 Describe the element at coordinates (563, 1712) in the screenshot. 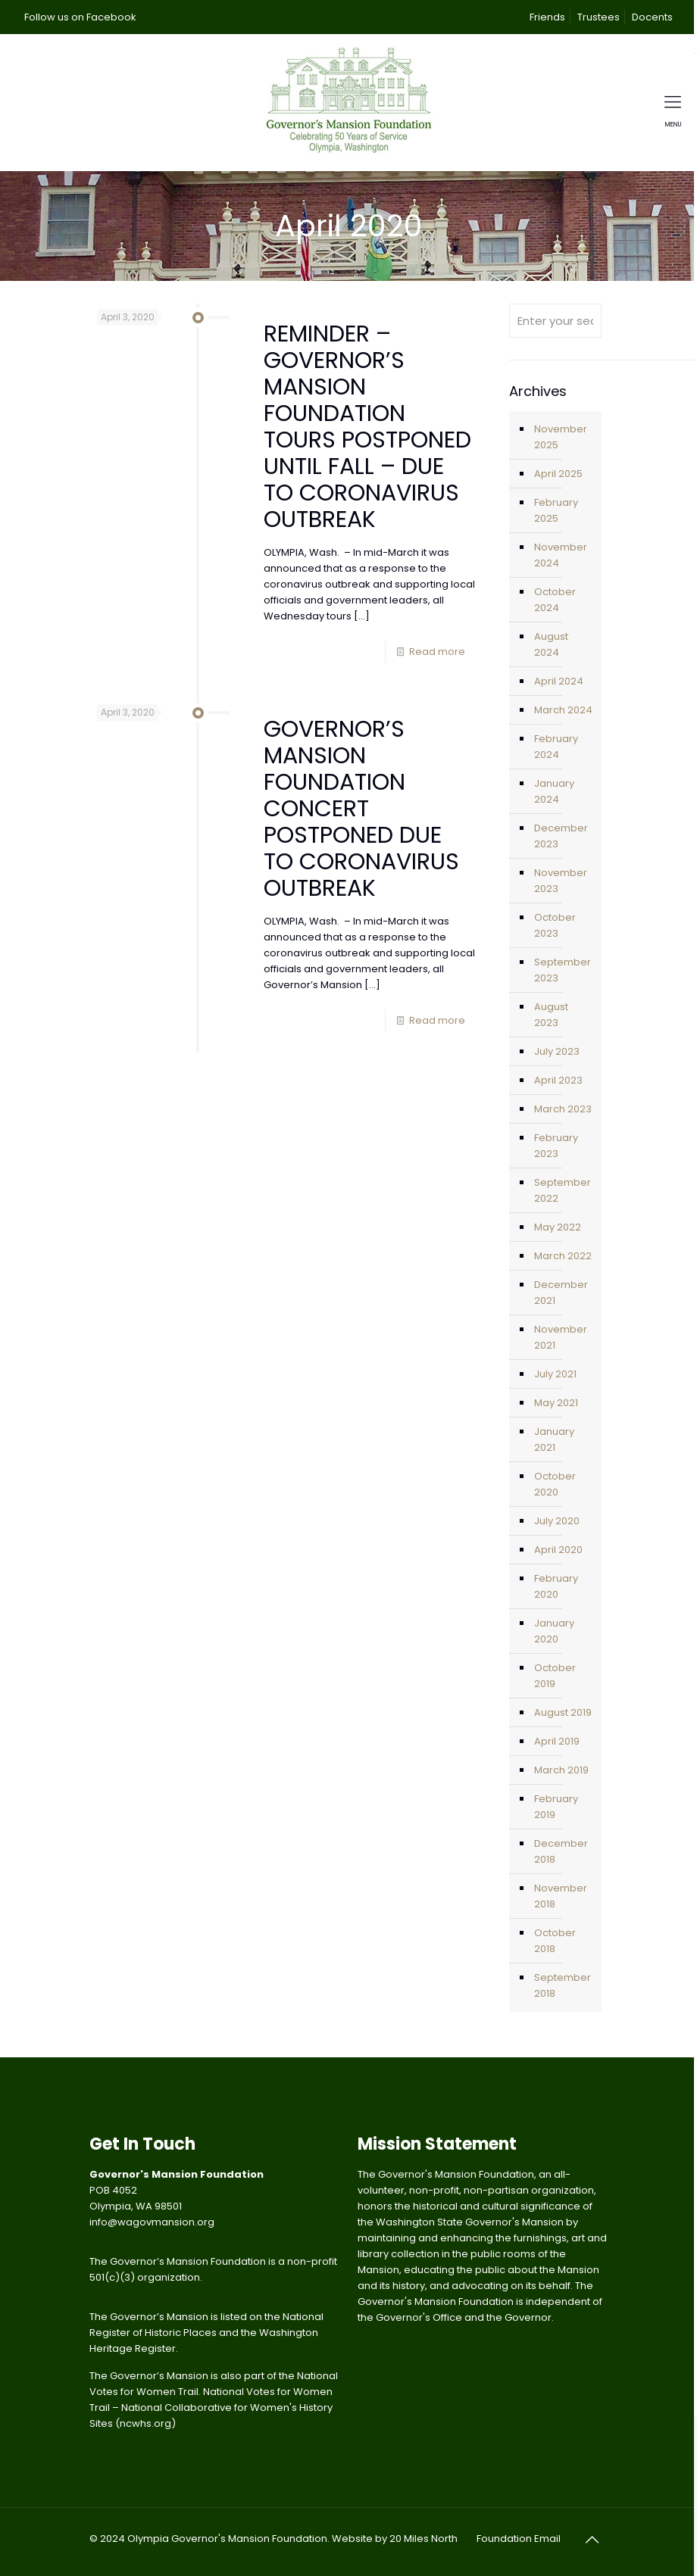

I see `August 2019` at that location.